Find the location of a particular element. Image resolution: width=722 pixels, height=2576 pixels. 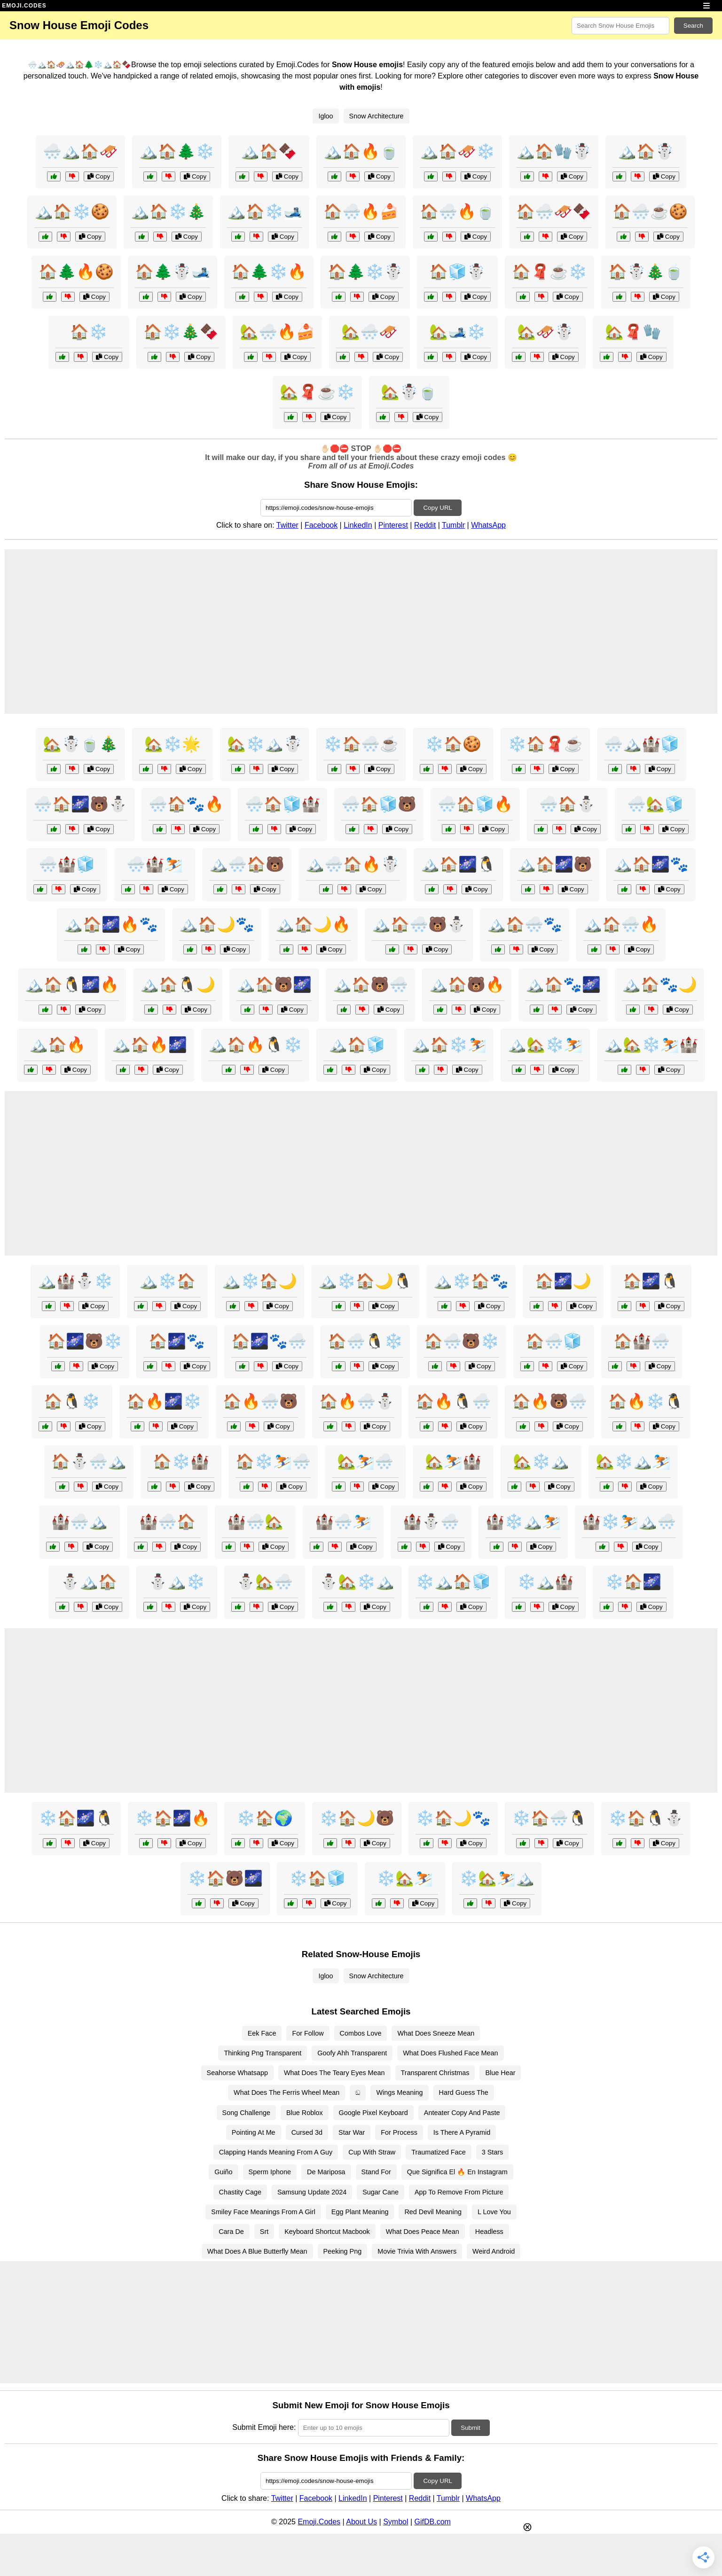

🏔️🏠🌙🐾 is located at coordinates (216, 924).